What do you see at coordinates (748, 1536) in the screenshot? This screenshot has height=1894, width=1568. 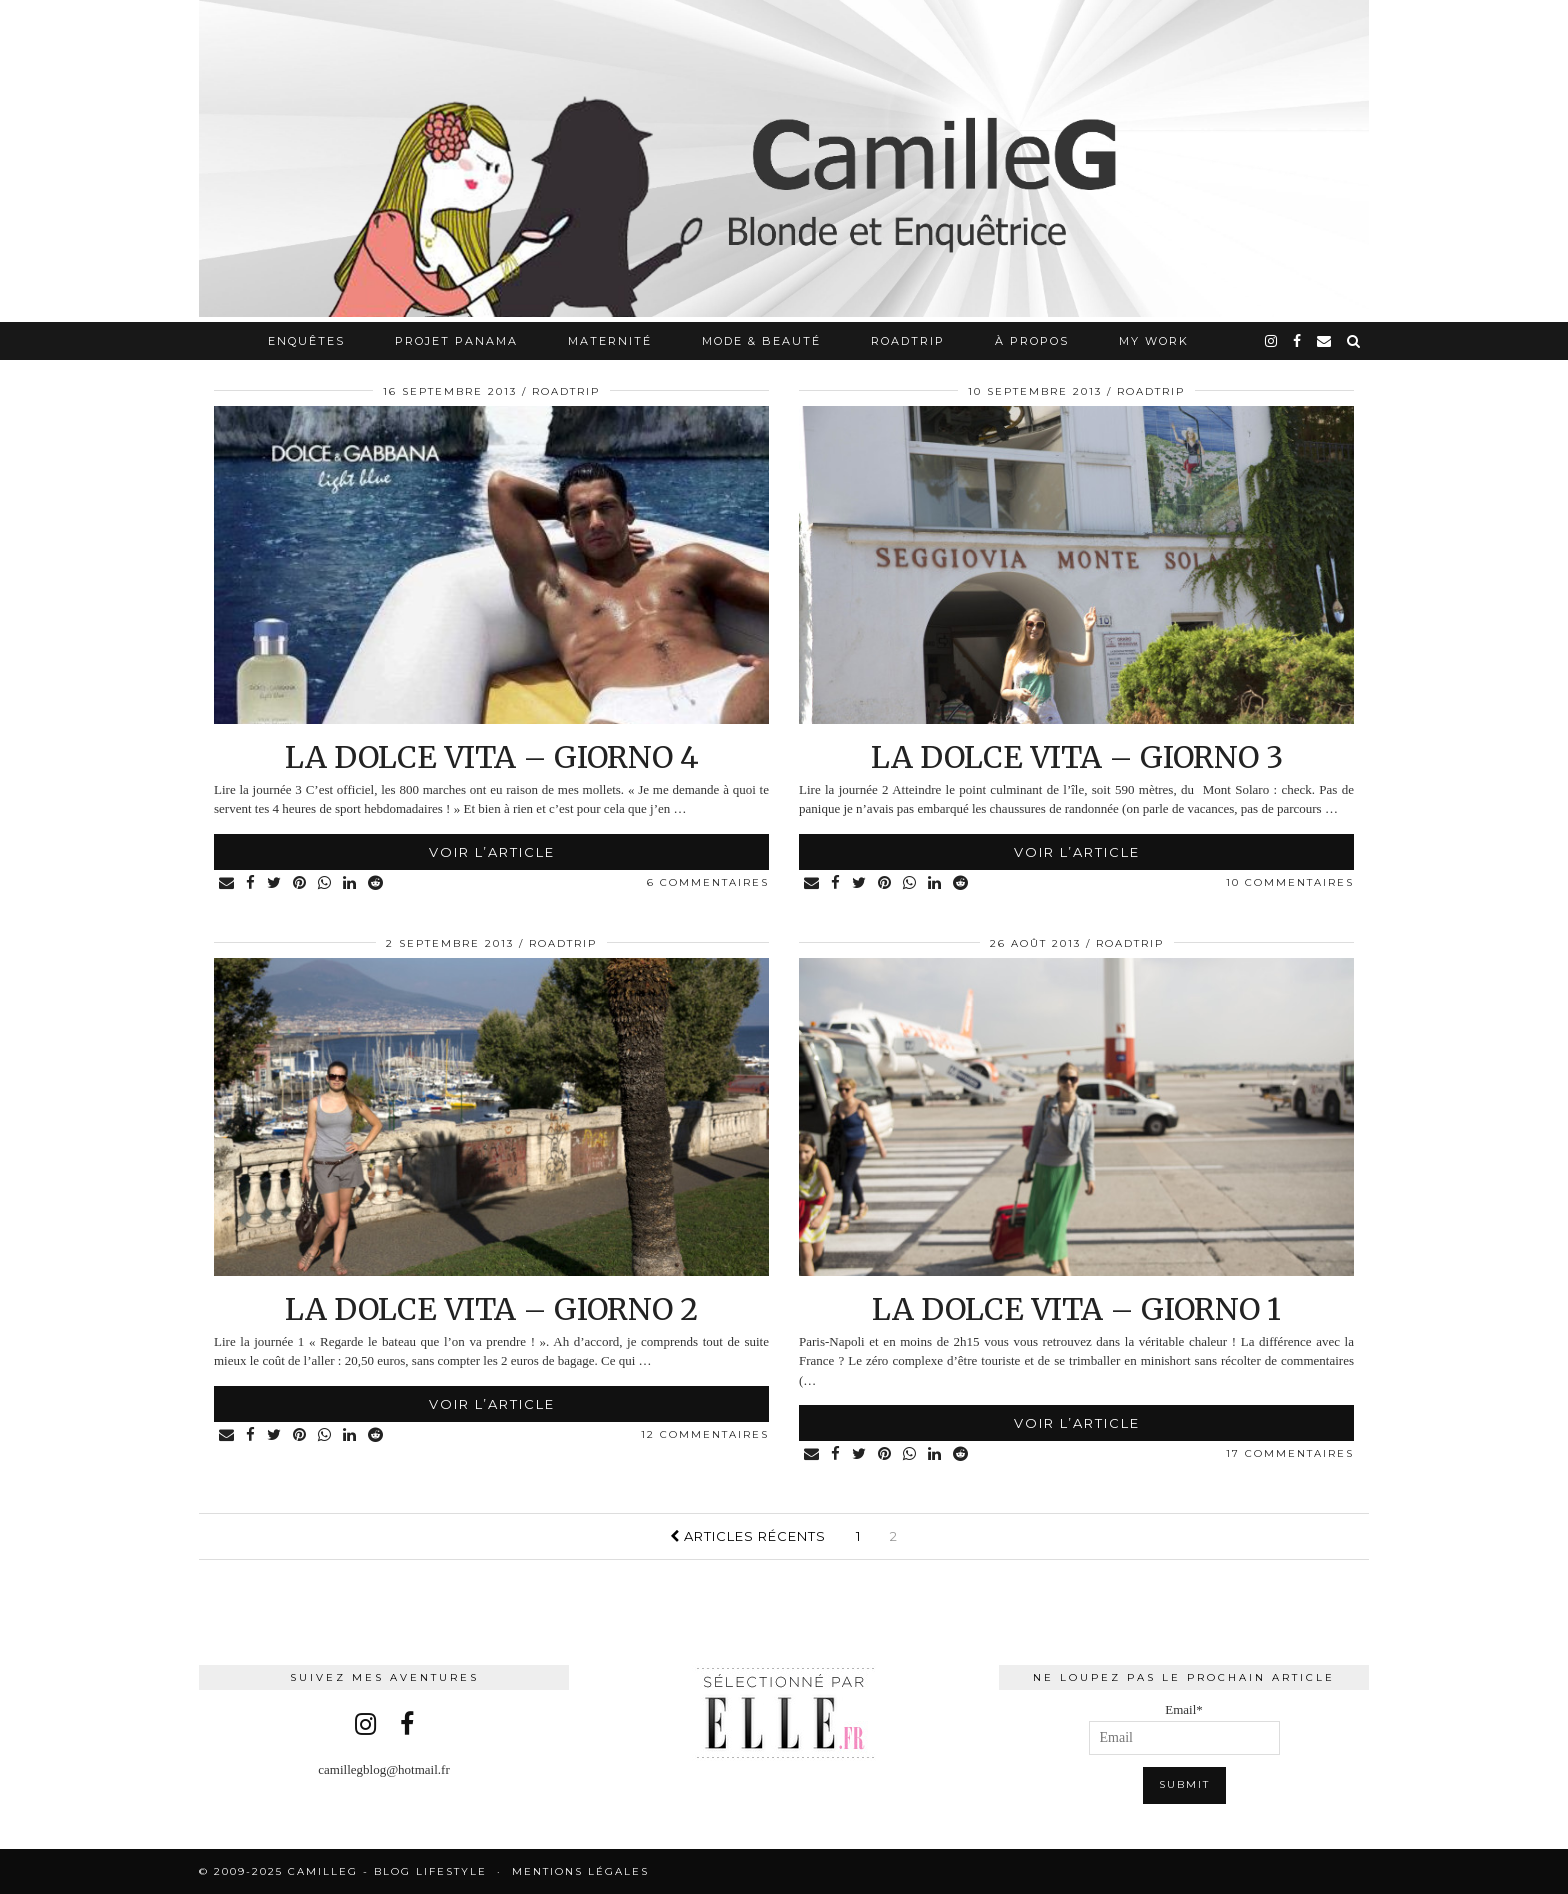 I see `Articles récents` at bounding box center [748, 1536].